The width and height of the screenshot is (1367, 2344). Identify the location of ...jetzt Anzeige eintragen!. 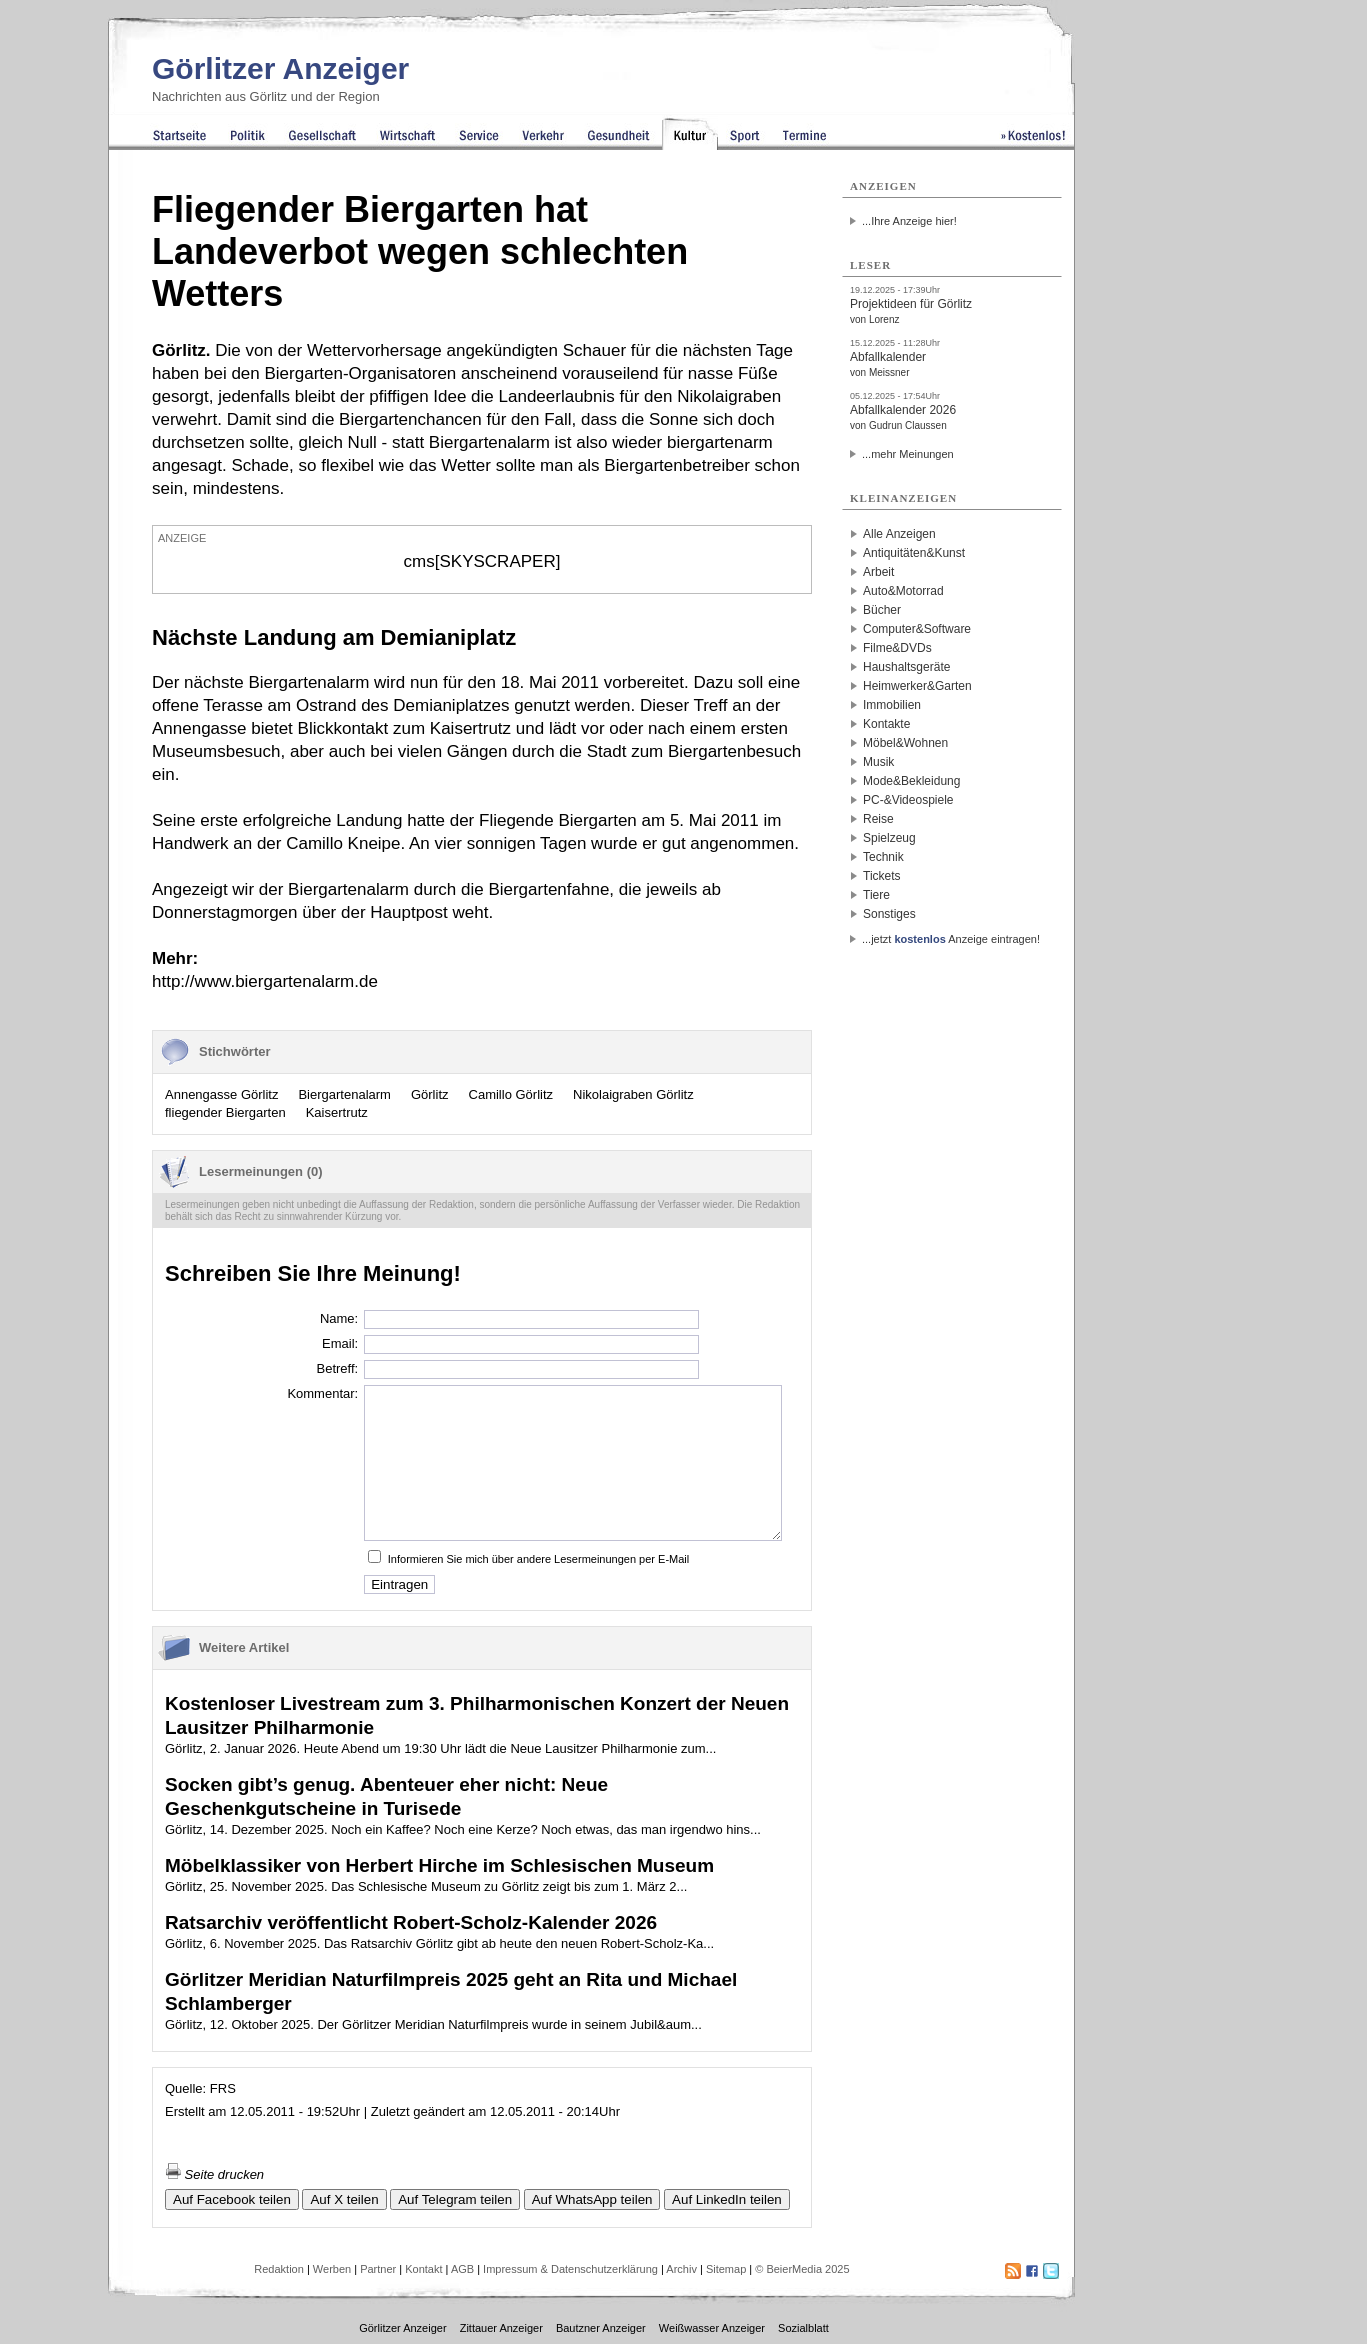
(951, 939).